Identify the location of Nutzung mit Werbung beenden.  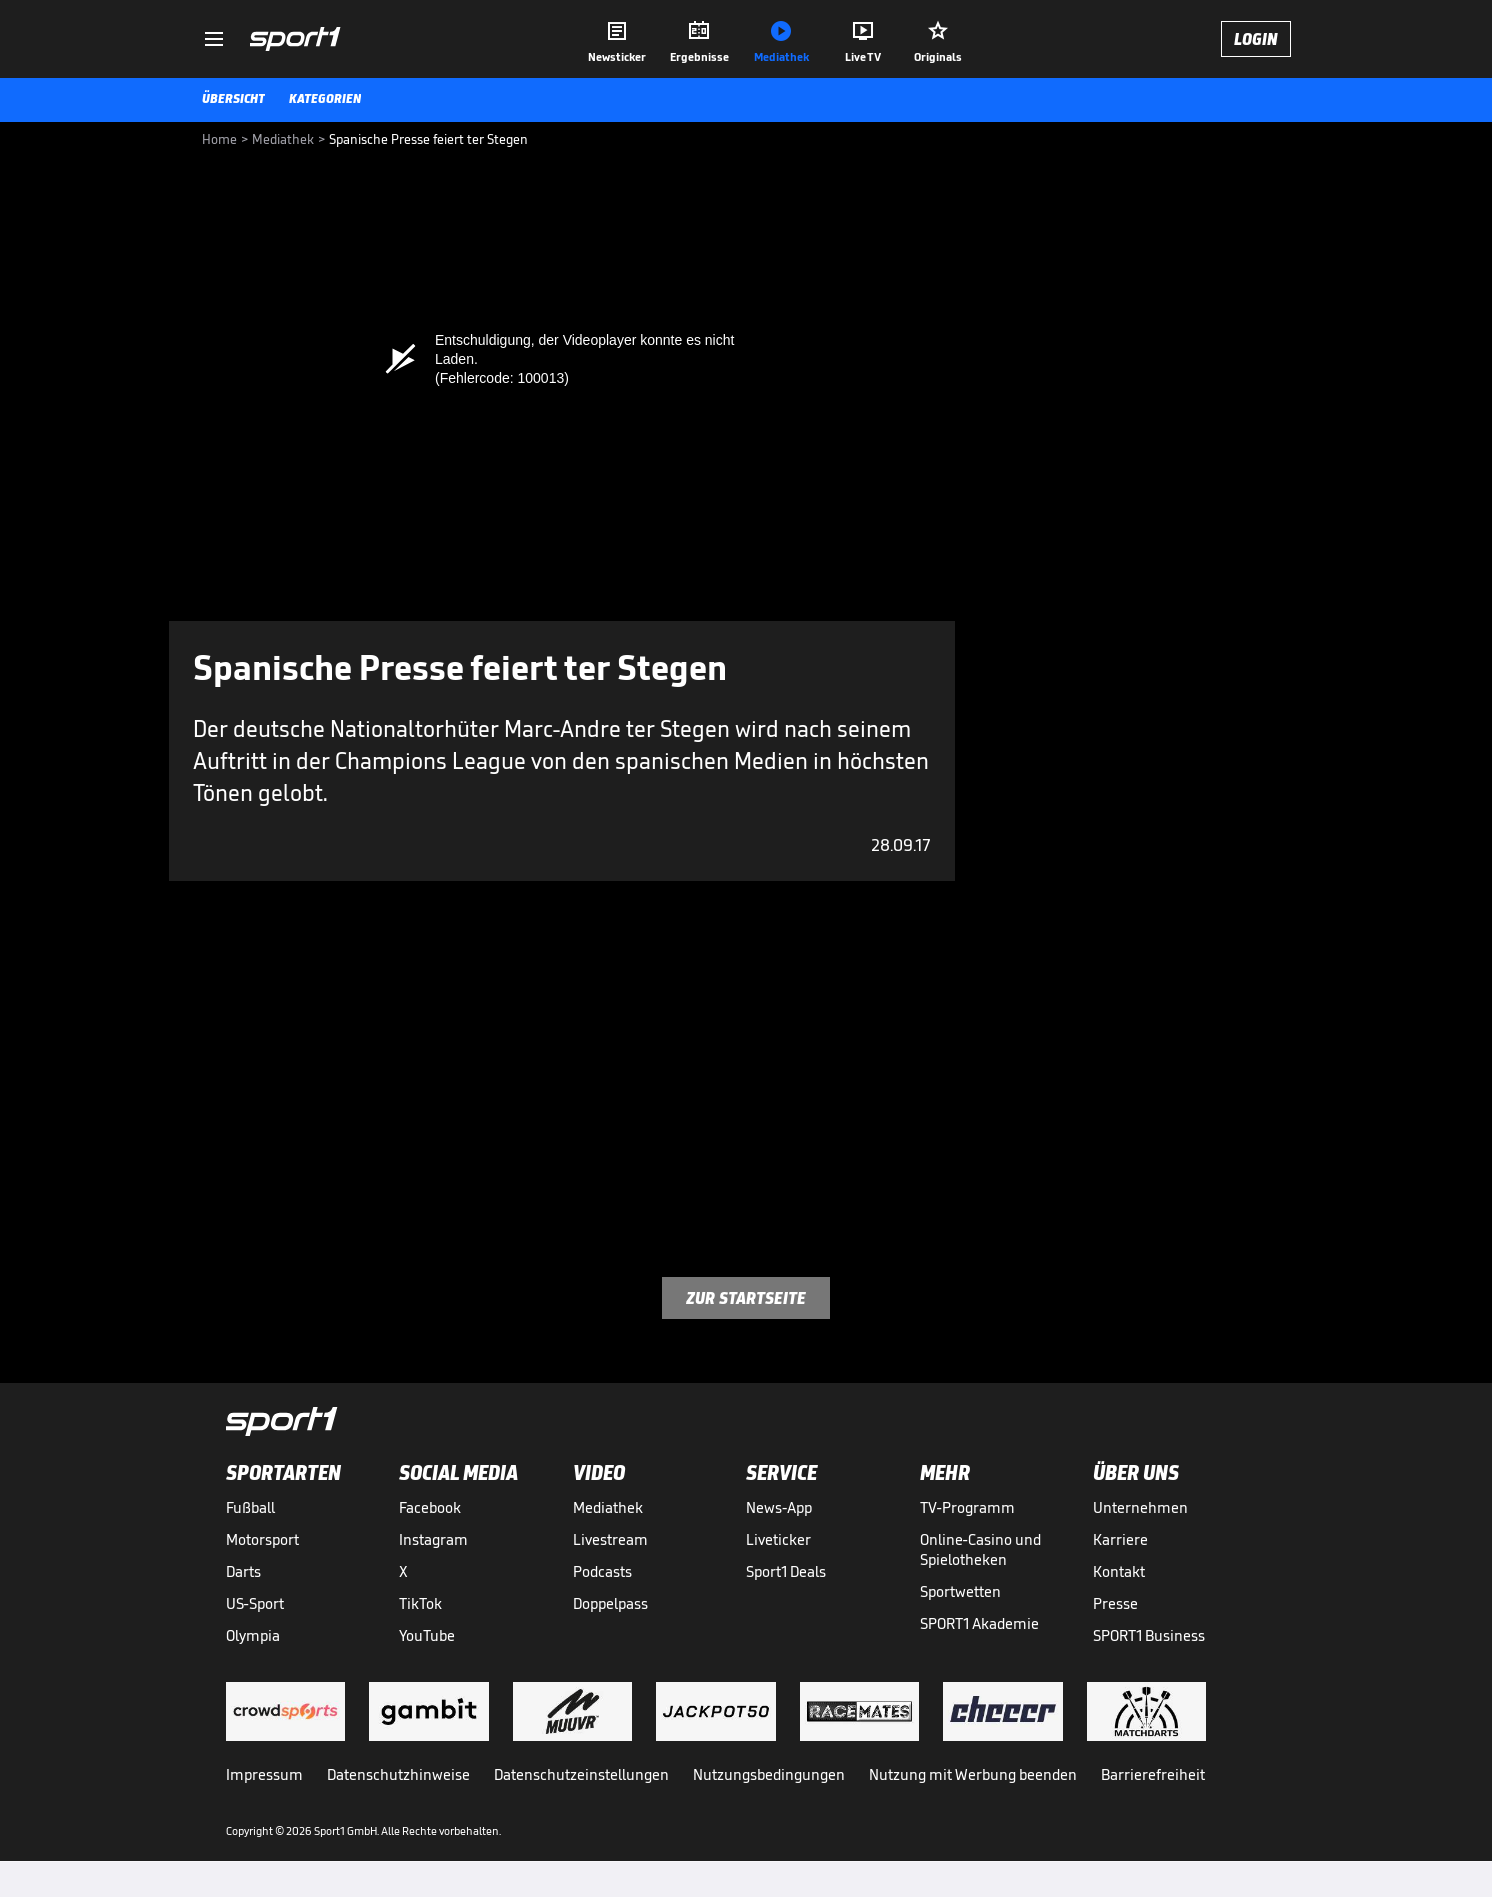
(973, 1774).